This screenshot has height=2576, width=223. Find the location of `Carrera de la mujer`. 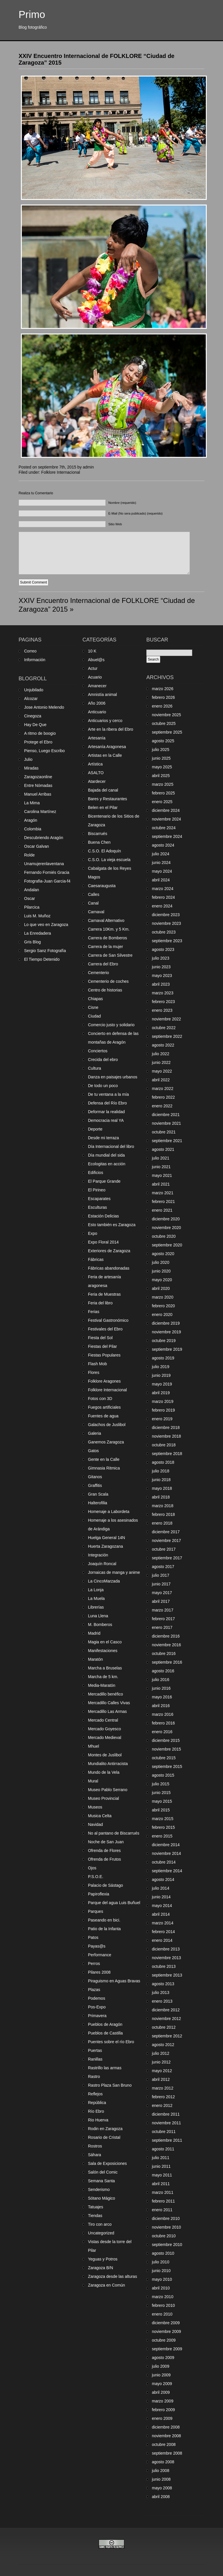

Carrera de la mujer is located at coordinates (105, 946).